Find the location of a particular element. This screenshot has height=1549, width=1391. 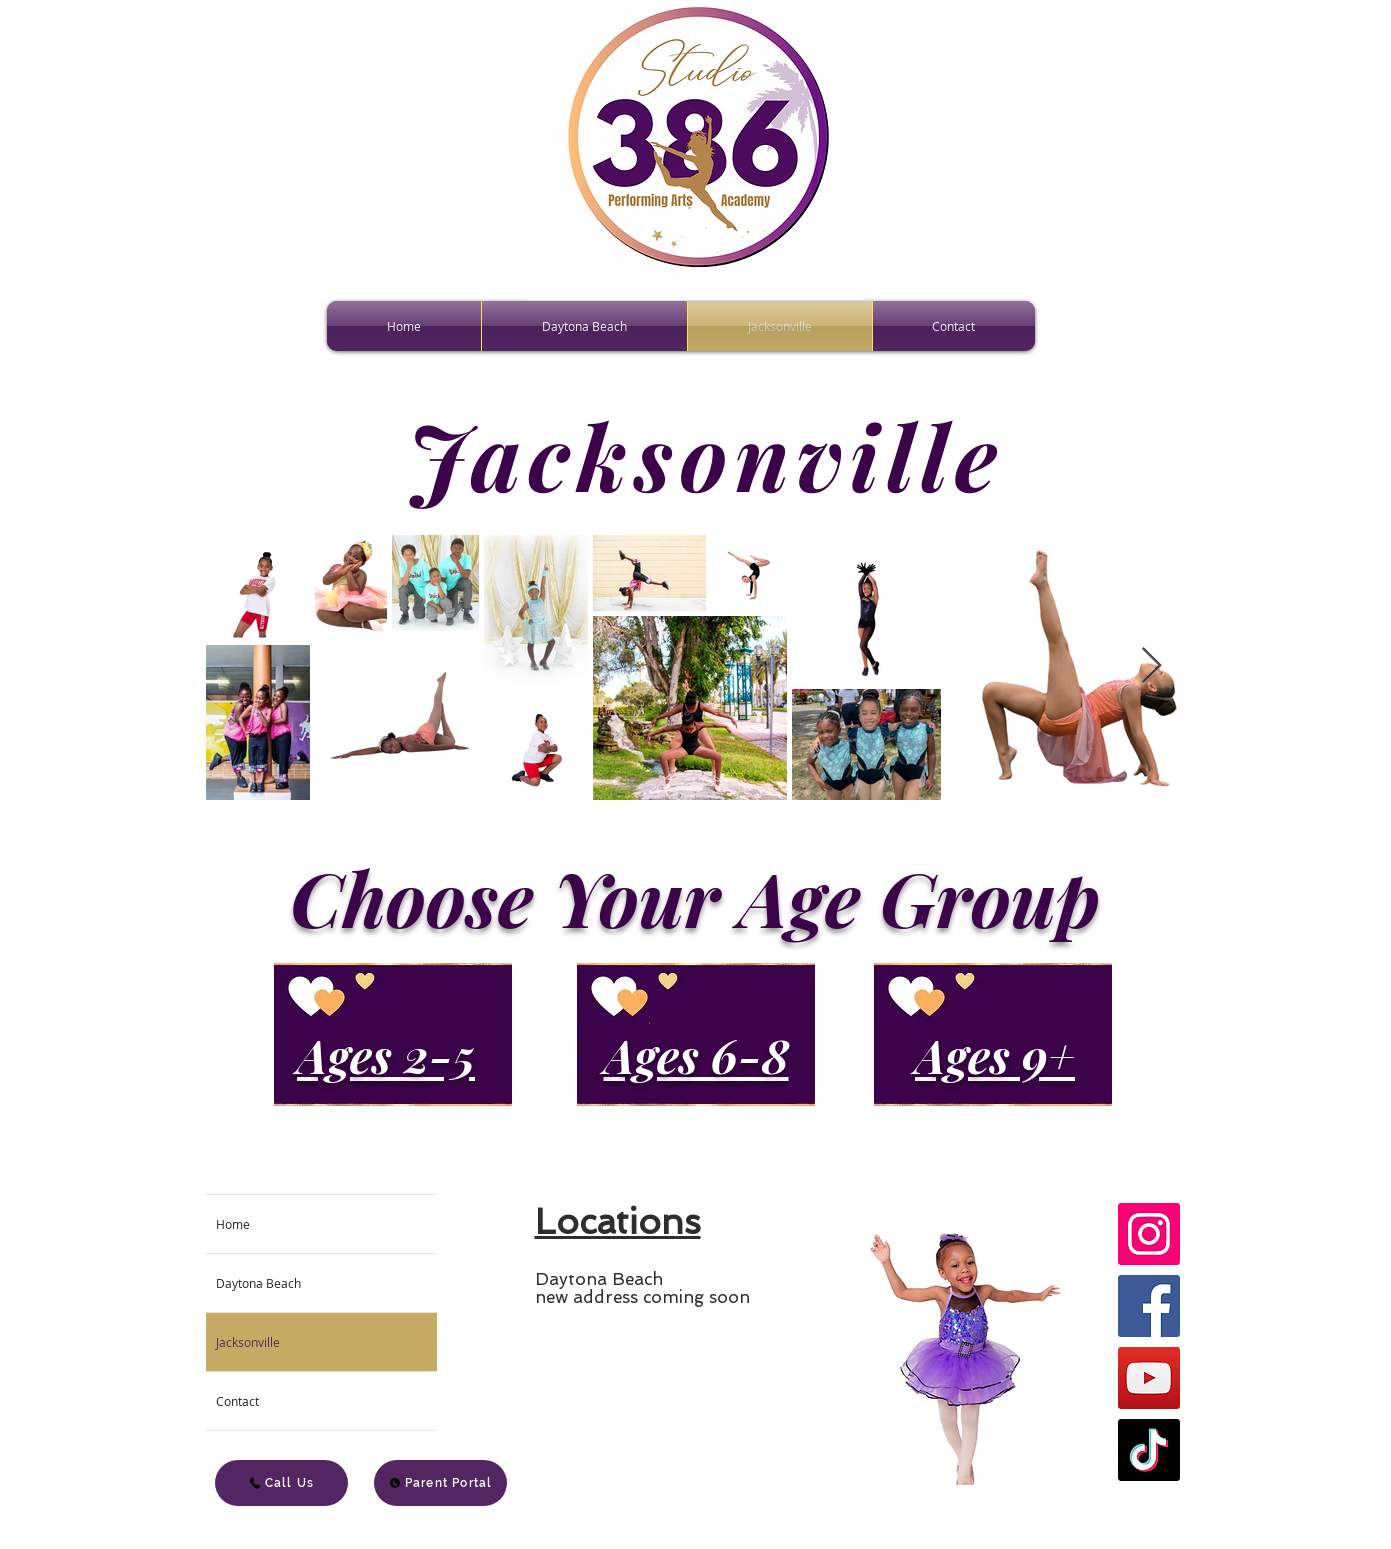

Contact is located at coordinates (237, 1401).